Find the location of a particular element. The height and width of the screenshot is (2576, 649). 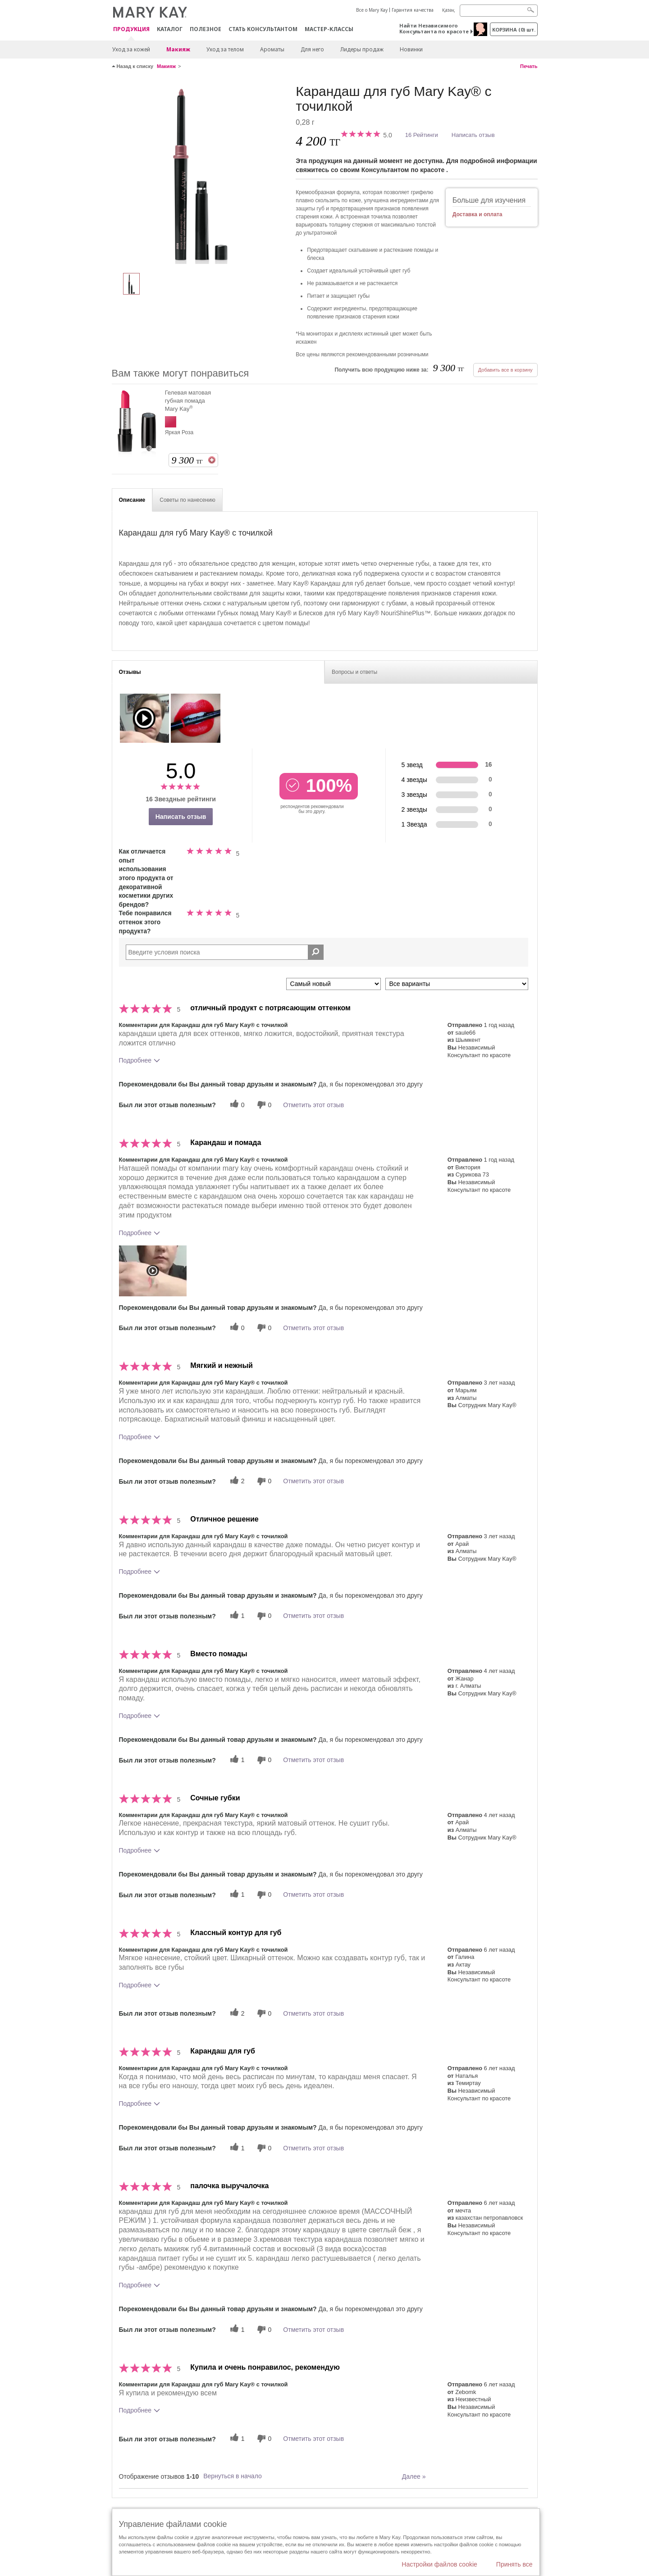

Гарантия качества is located at coordinates (413, 10).